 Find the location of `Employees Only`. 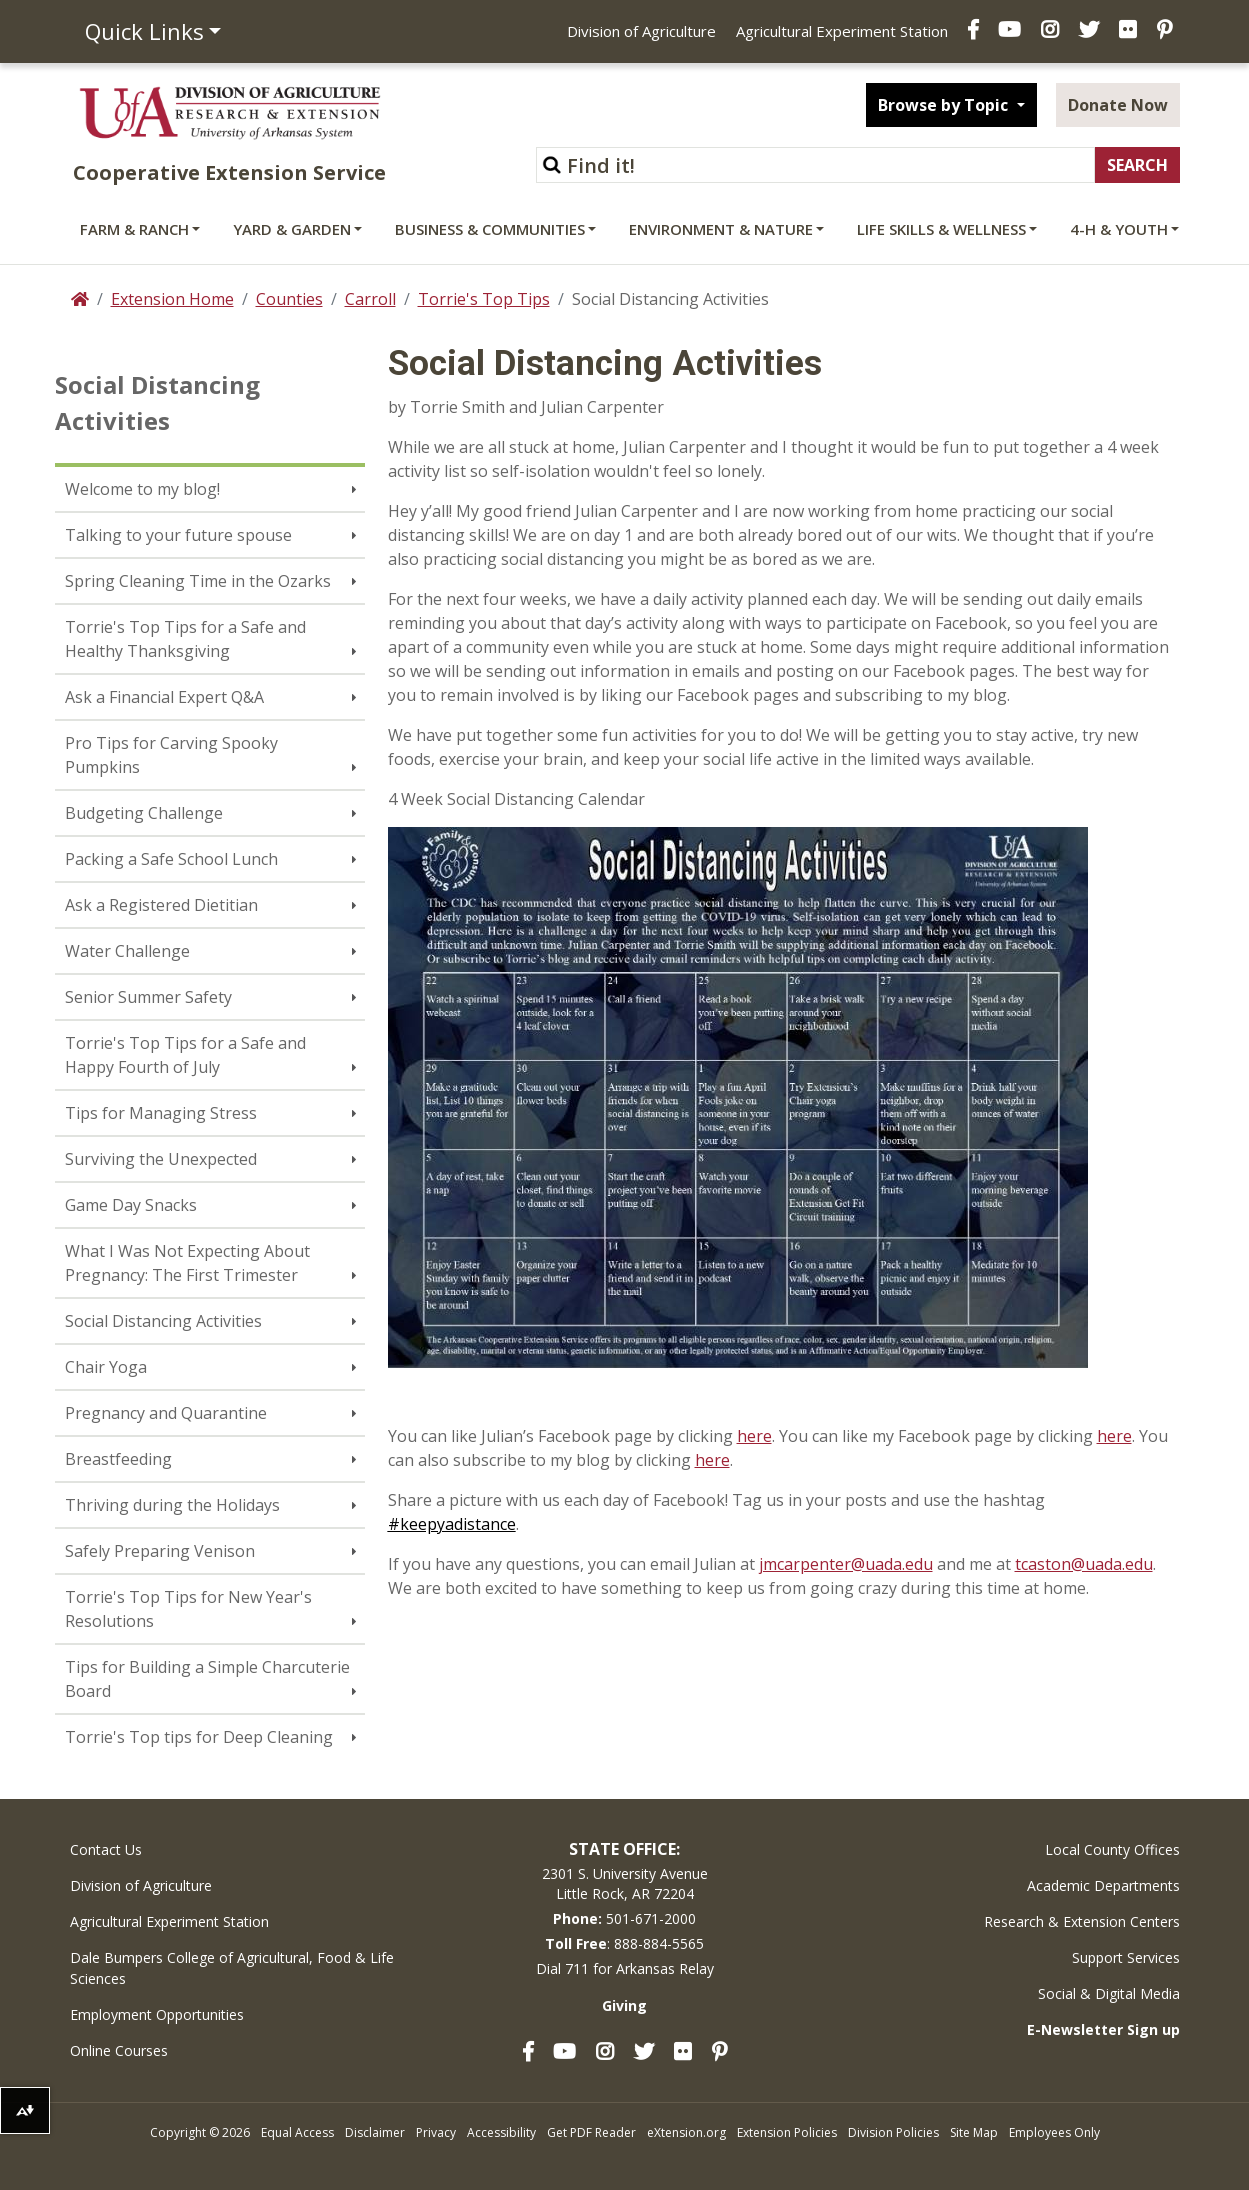

Employees Only is located at coordinates (1054, 2132).